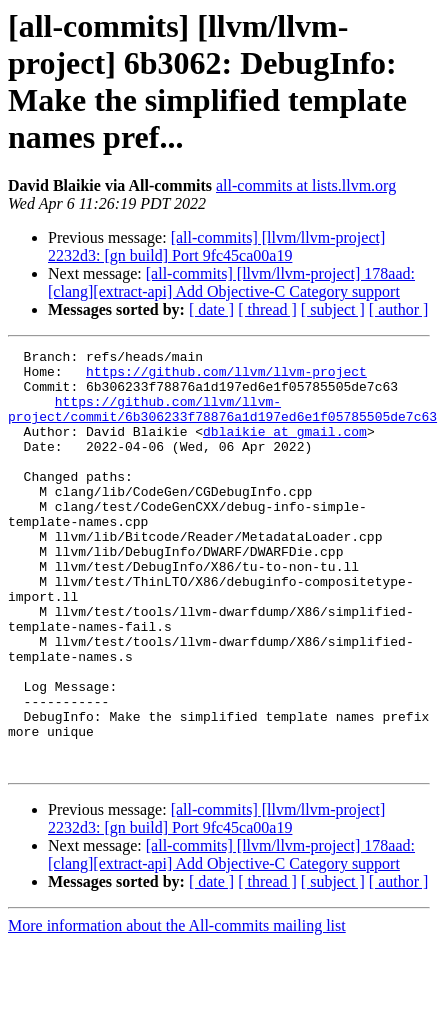 The image size is (438, 1027). I want to click on all-commits at lists.llvm.org, so click(306, 185).